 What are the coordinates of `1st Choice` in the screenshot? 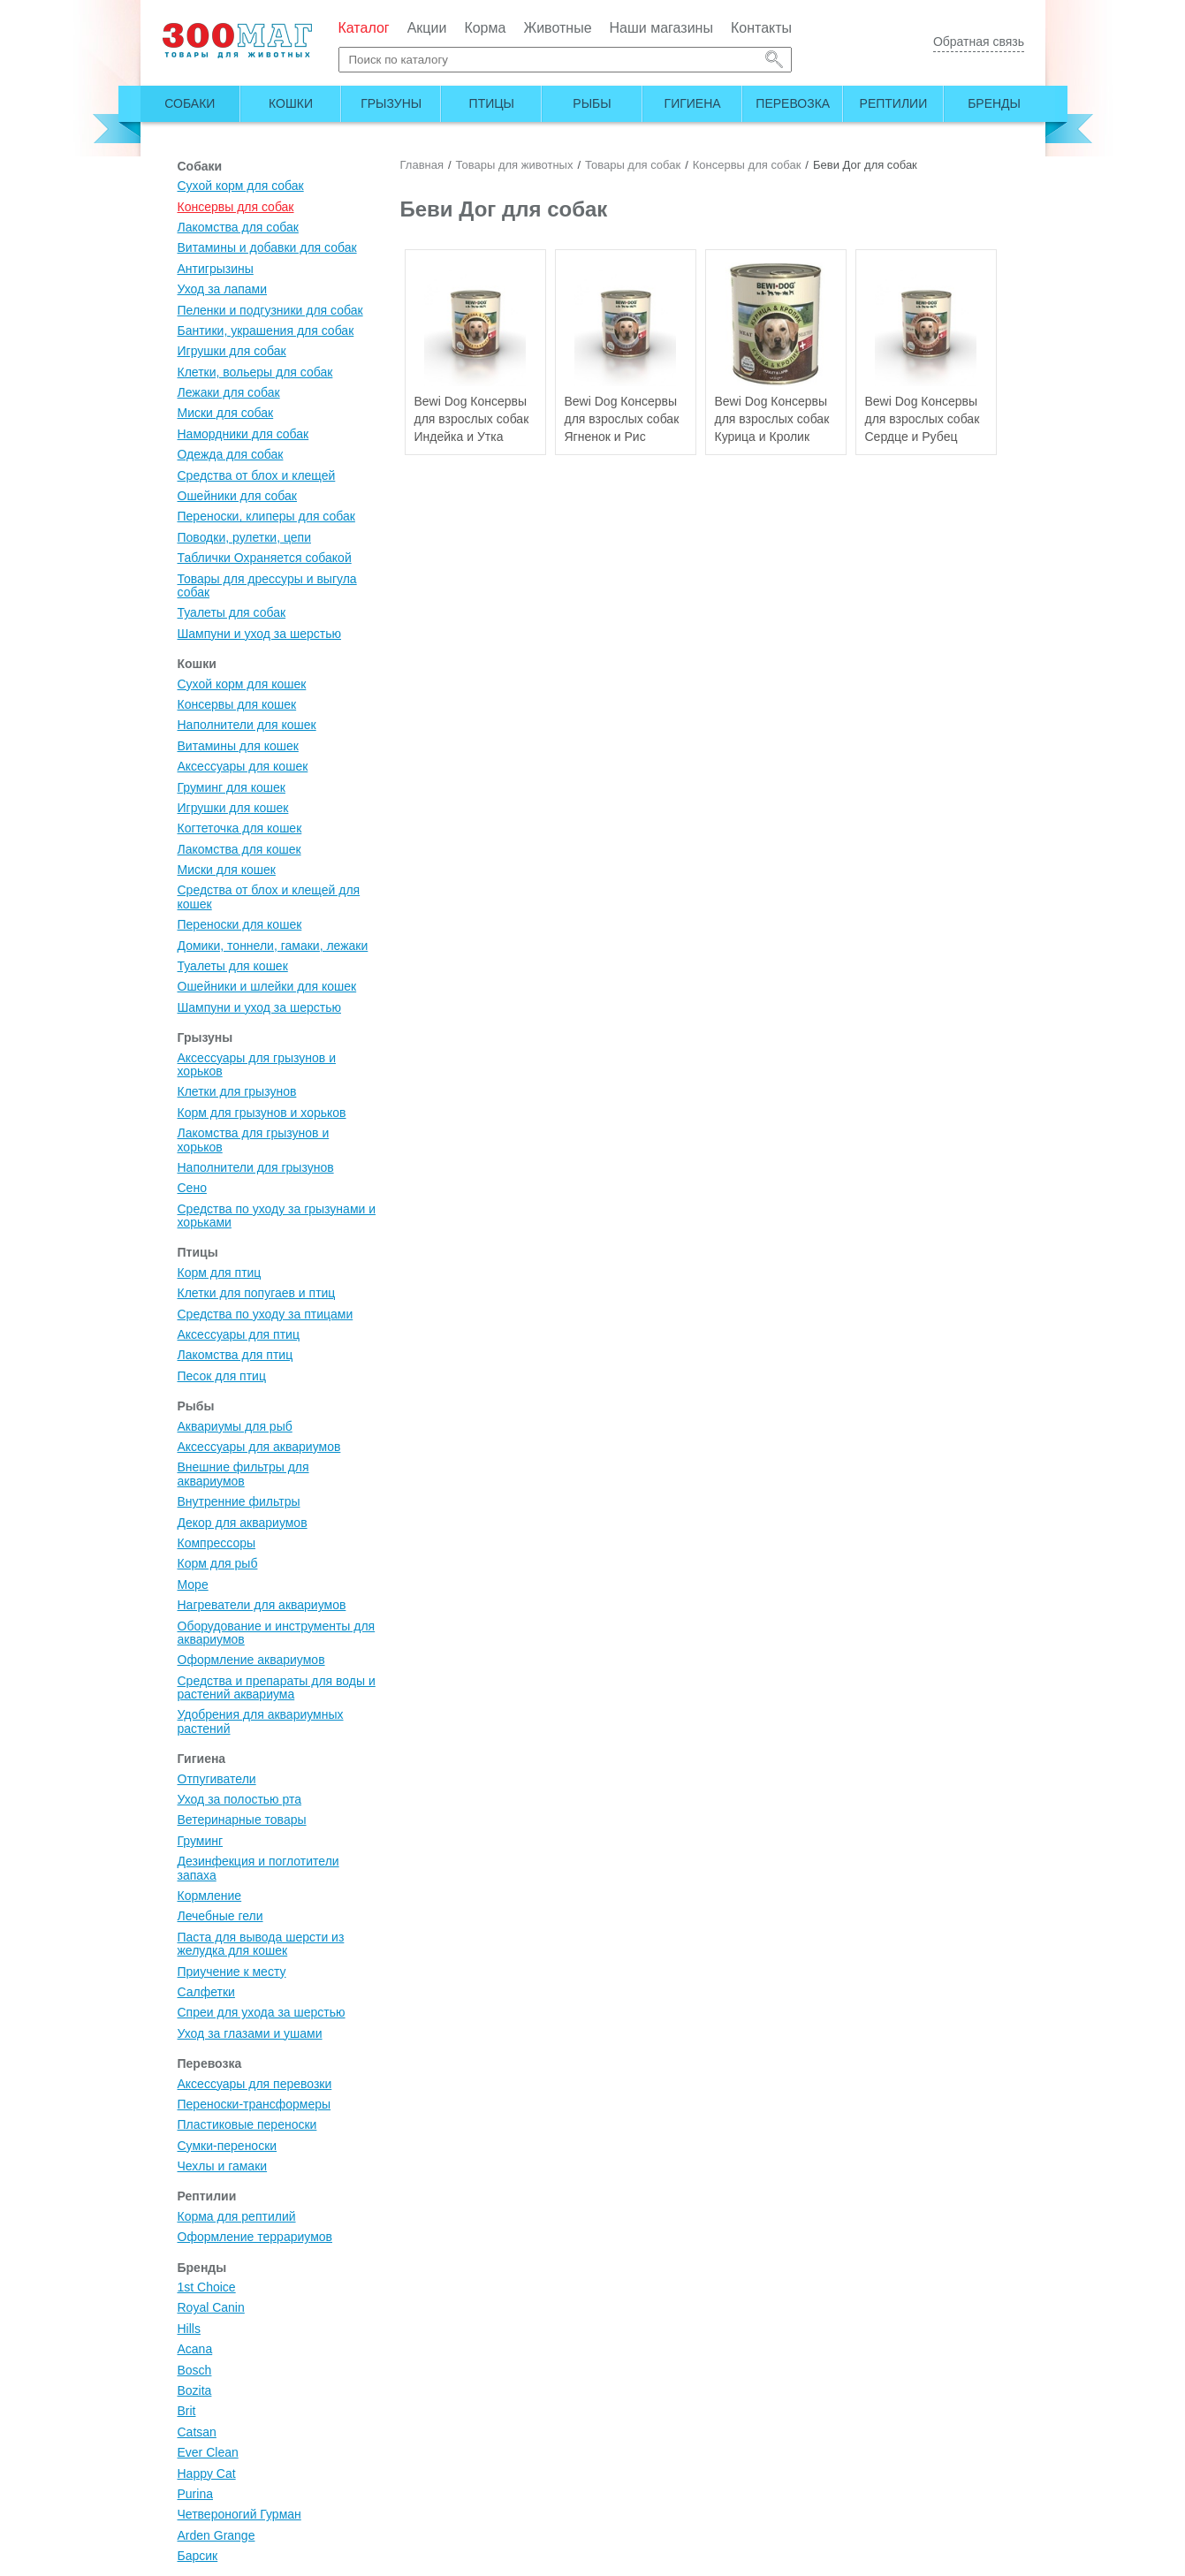 It's located at (207, 2287).